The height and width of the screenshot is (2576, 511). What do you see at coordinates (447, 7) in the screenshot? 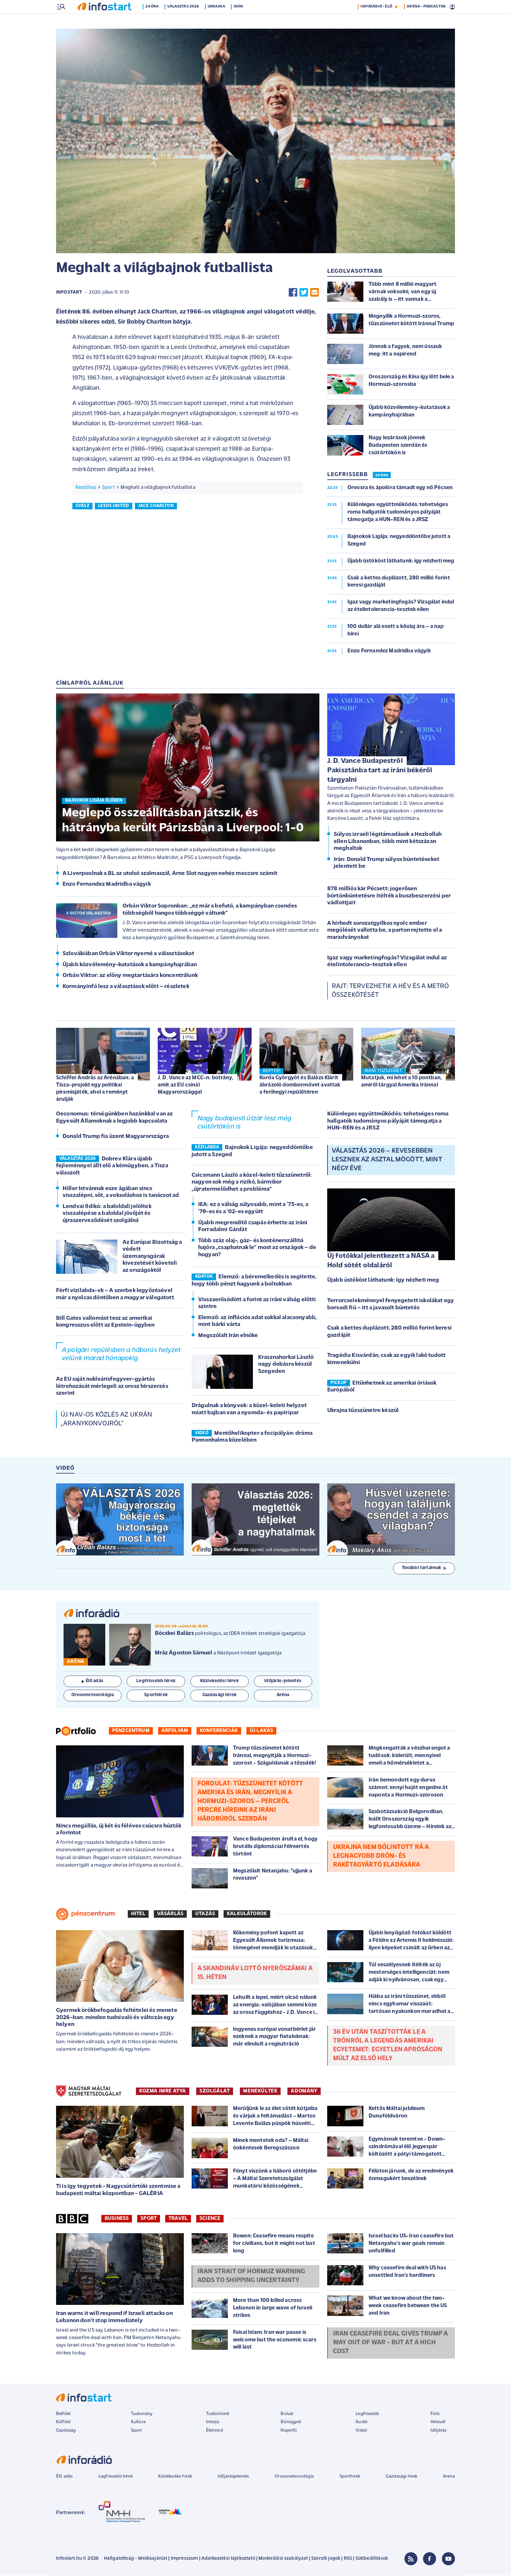
I see `7 °C` at bounding box center [447, 7].